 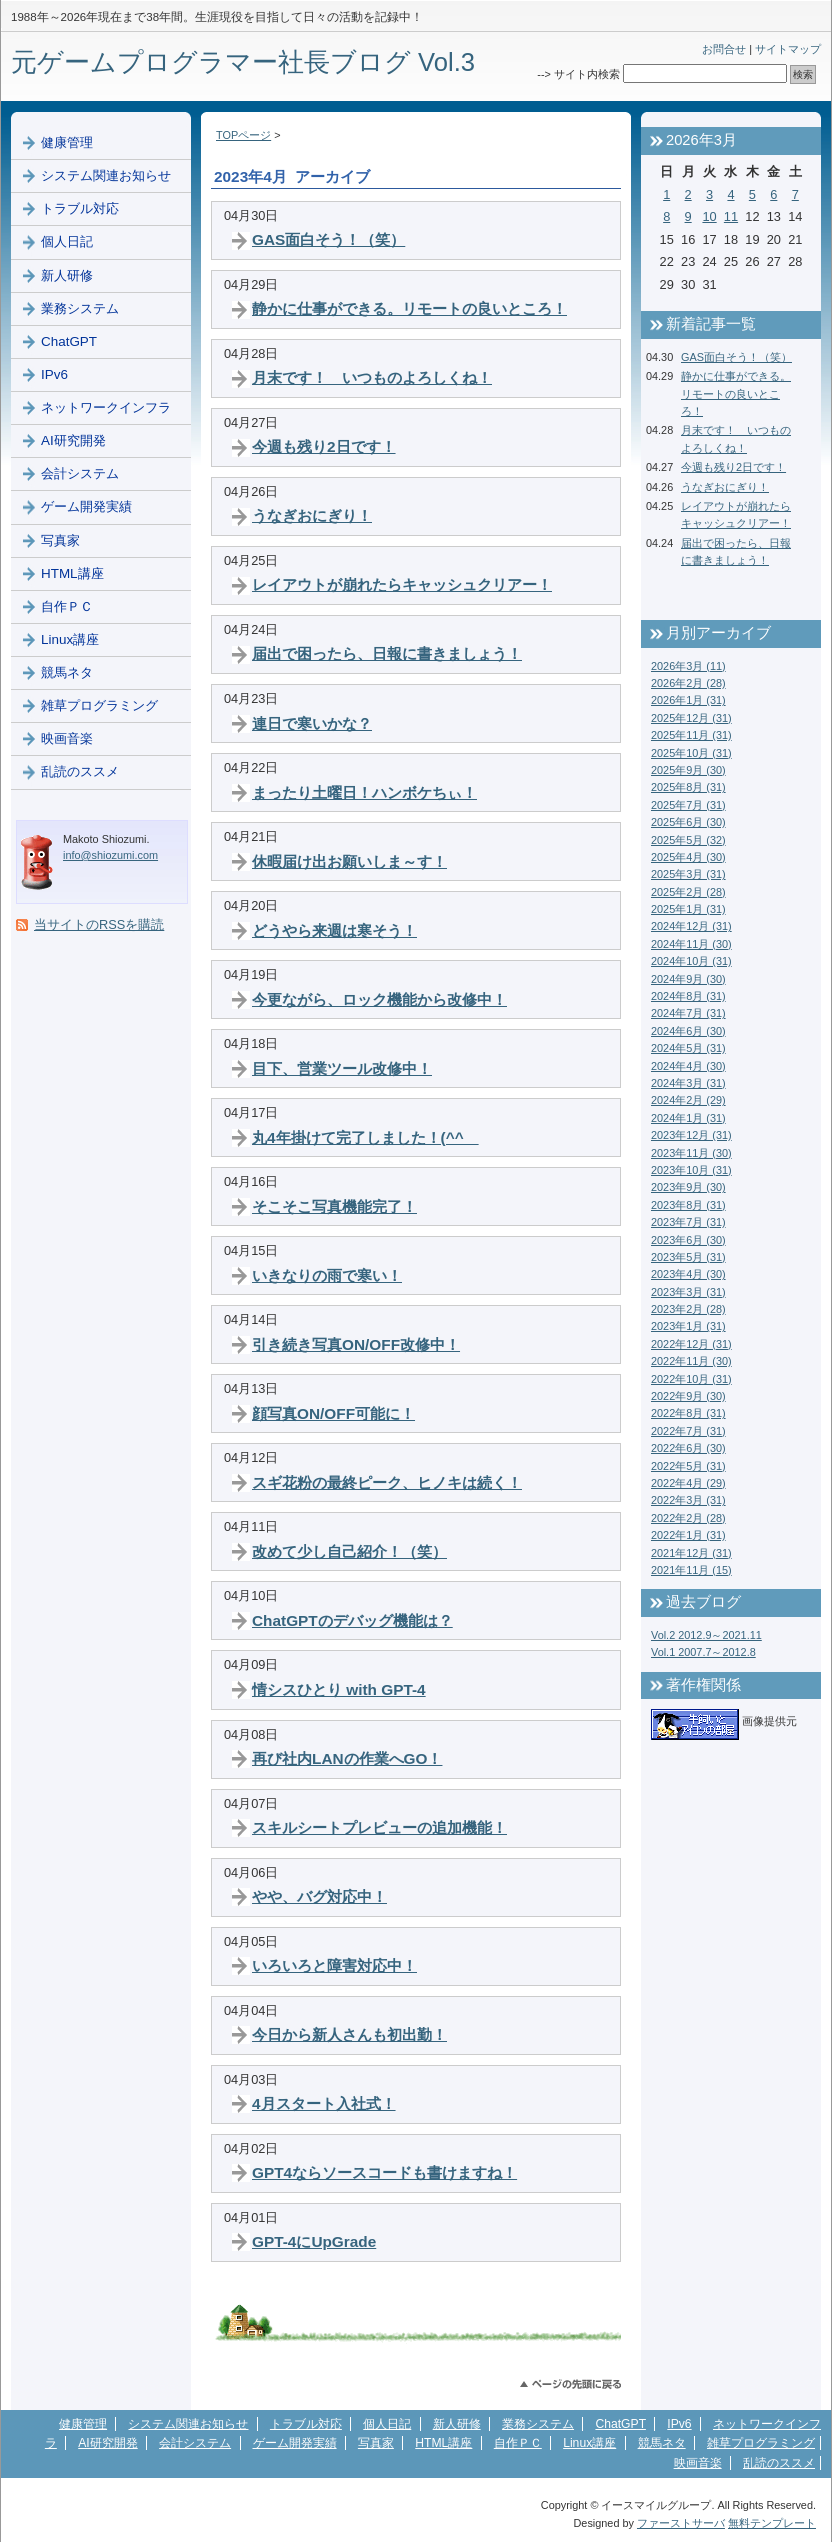 What do you see at coordinates (80, 473) in the screenshot?
I see `会計システム` at bounding box center [80, 473].